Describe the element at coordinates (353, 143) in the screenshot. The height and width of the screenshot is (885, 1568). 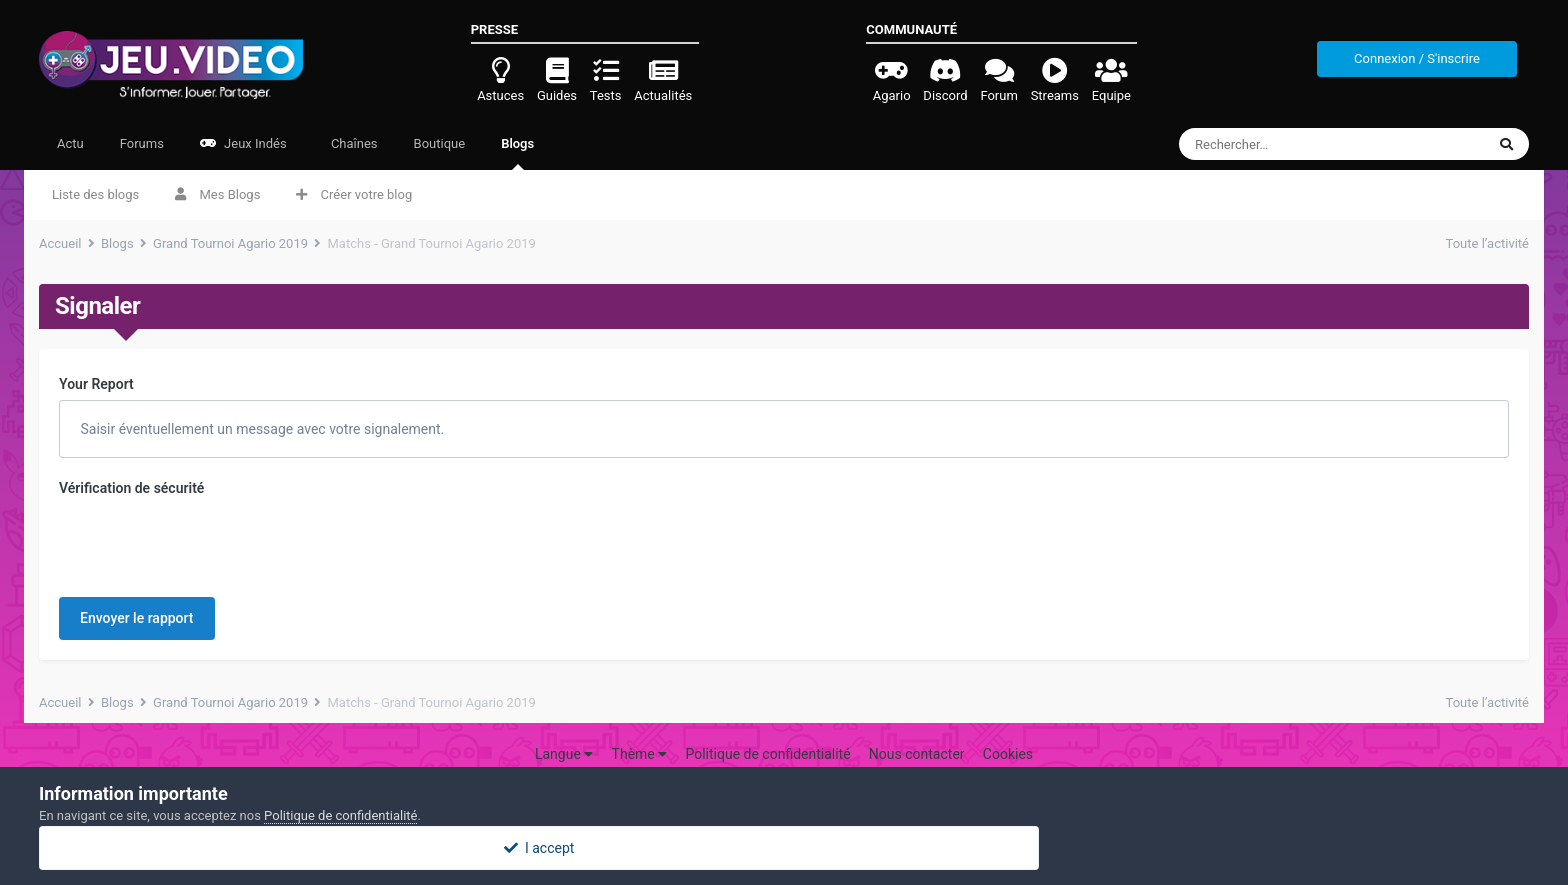
I see `Chaînes` at that location.